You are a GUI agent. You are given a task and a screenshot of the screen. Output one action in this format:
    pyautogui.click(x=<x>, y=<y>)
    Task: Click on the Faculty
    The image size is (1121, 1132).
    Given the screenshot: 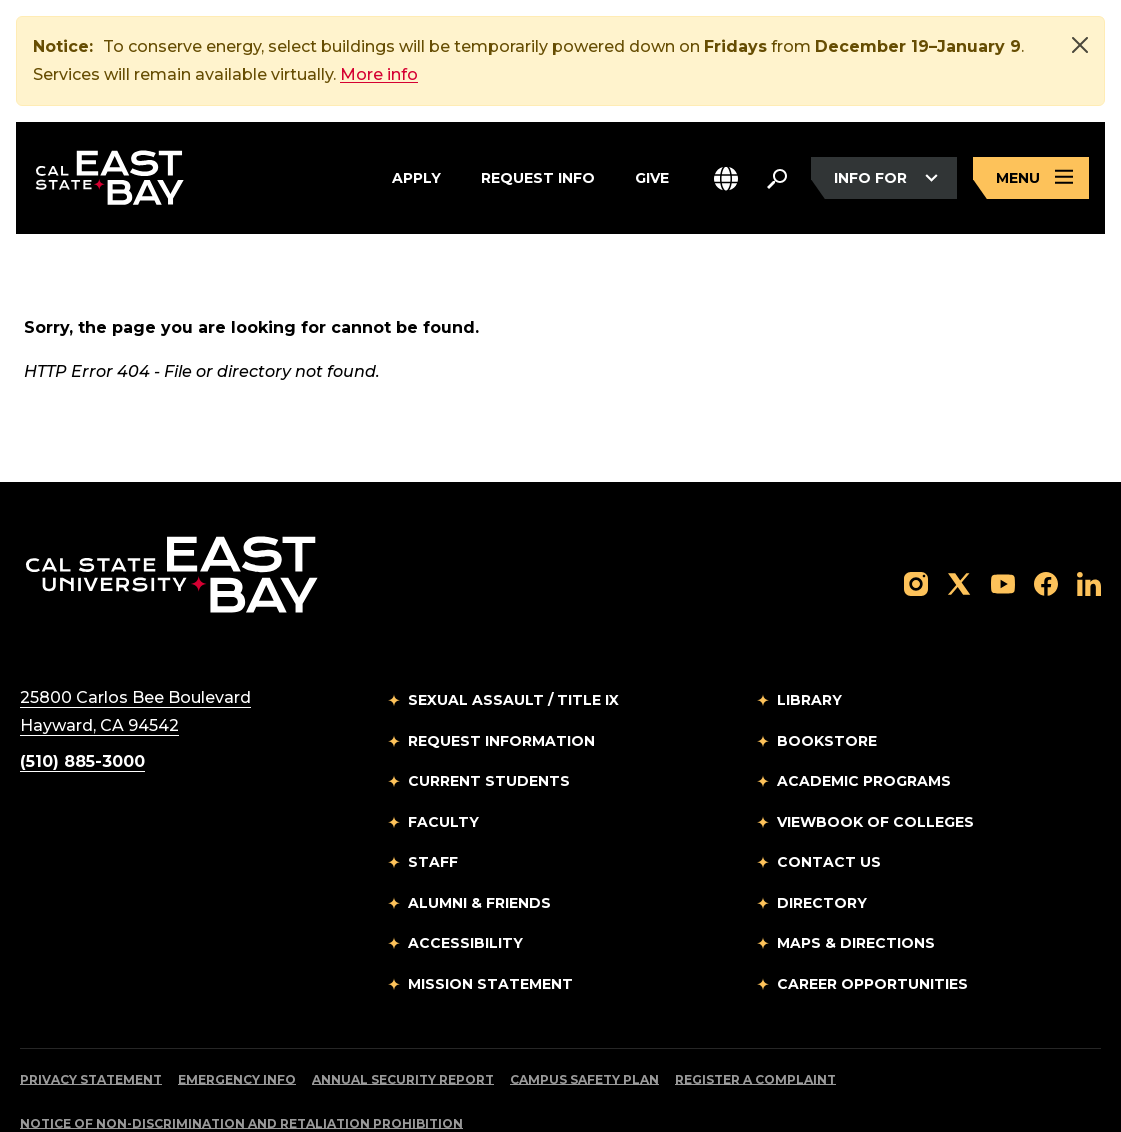 What is the action you would take?
    pyautogui.click(x=443, y=748)
    